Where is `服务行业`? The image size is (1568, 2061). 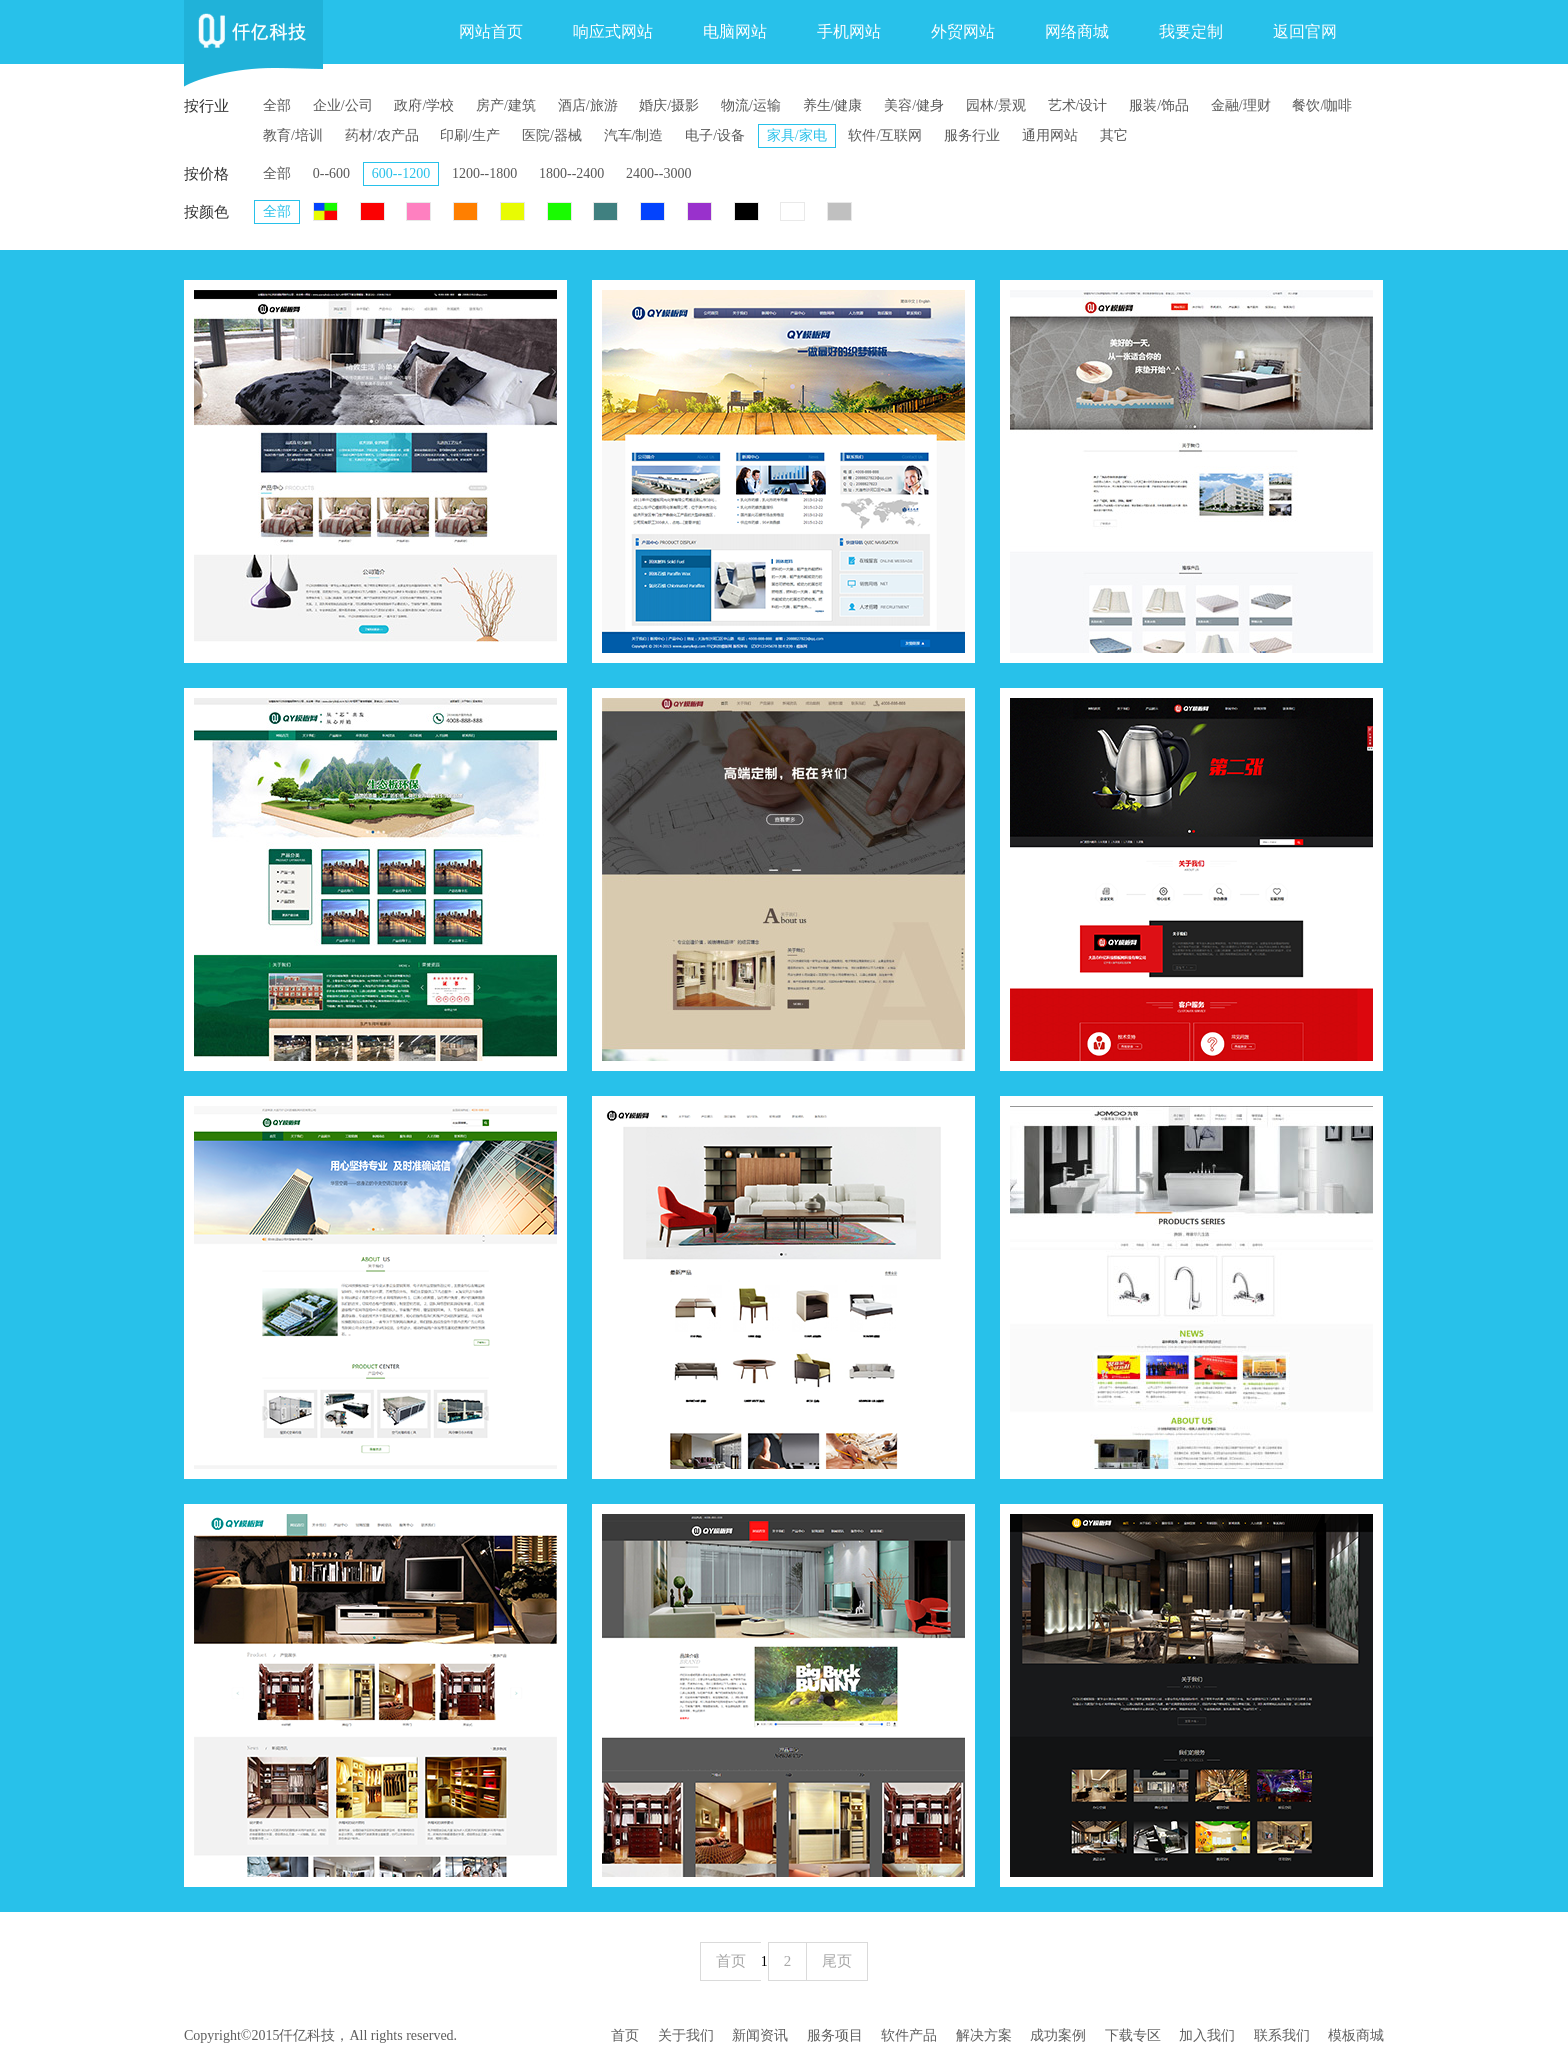
服务行业 is located at coordinates (972, 135).